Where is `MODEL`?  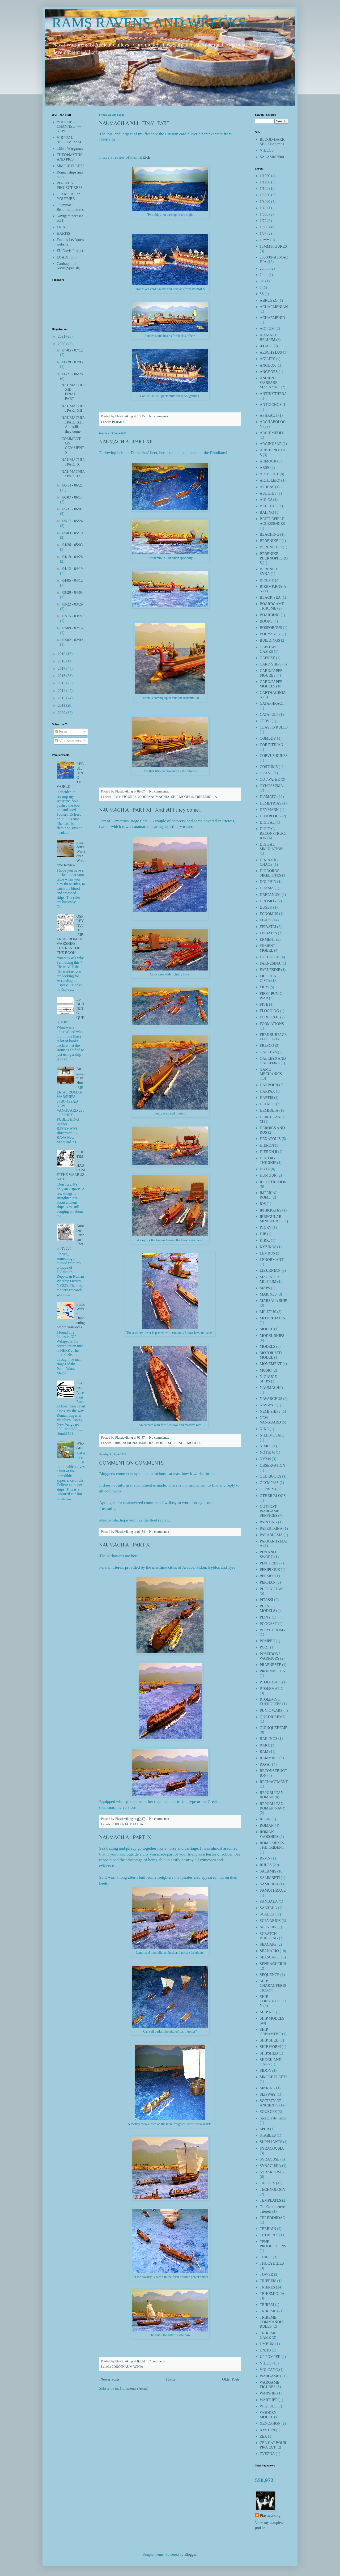 MODEL is located at coordinates (266, 1329).